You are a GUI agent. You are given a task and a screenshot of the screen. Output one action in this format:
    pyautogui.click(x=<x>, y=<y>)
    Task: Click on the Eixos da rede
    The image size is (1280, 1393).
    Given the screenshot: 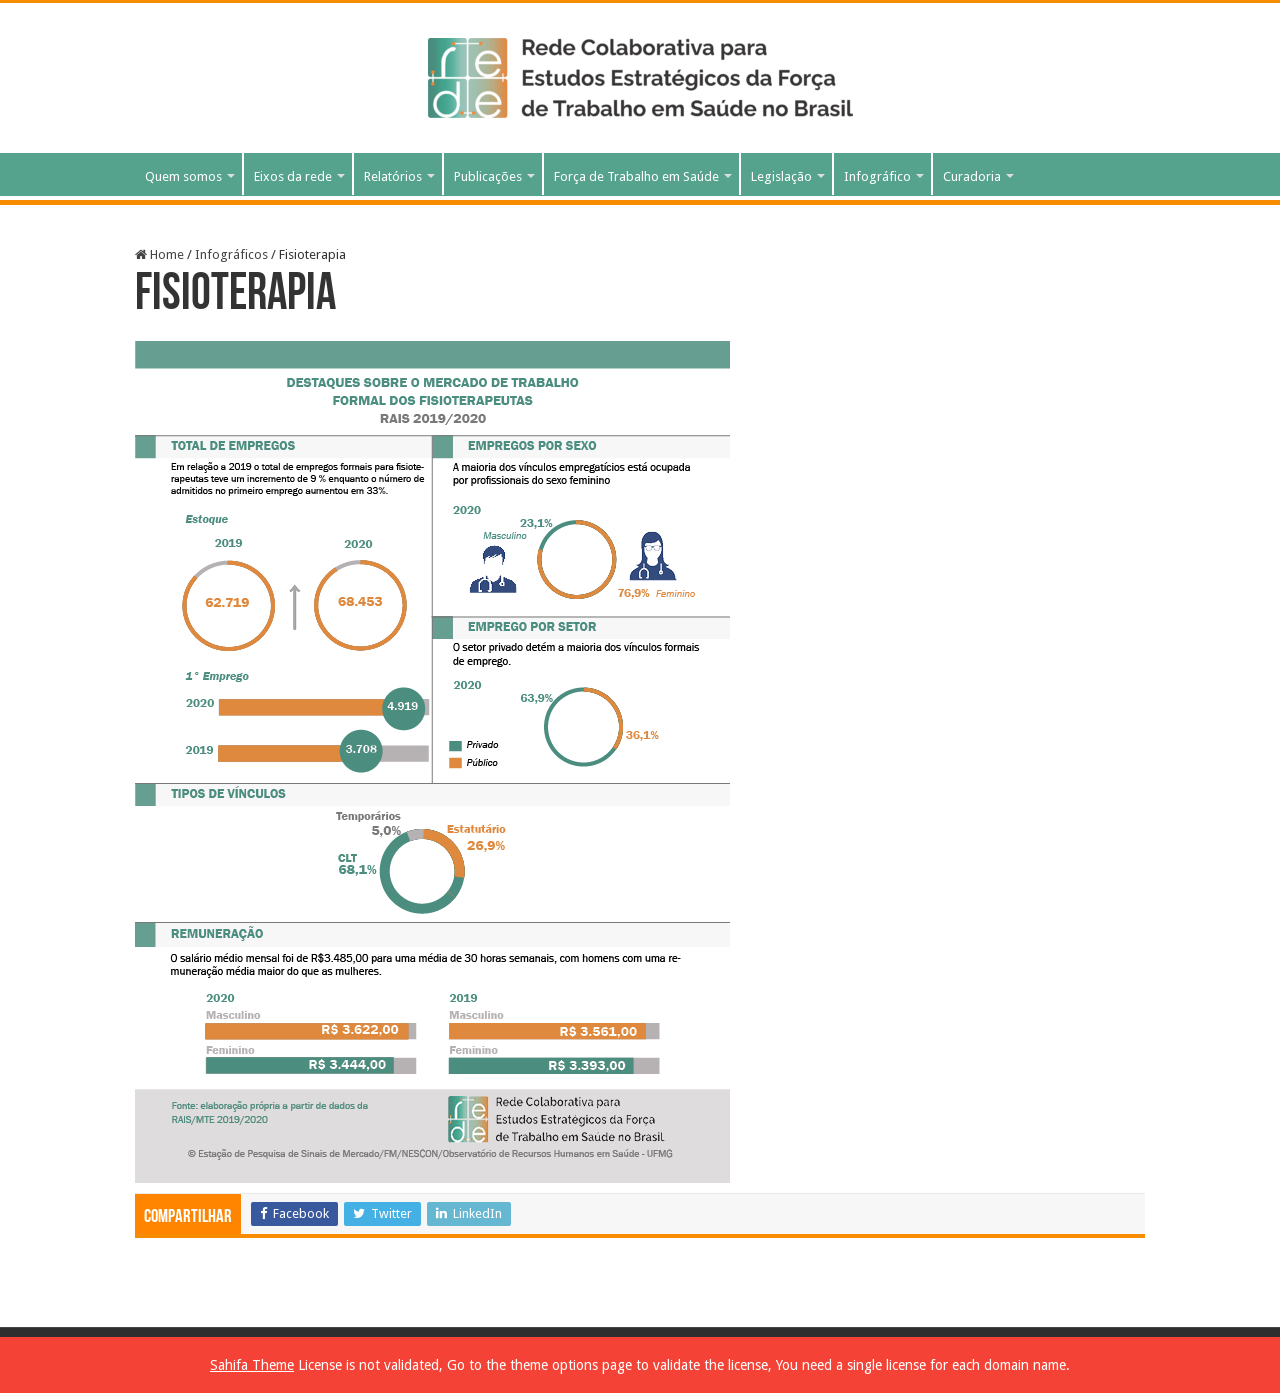 What is the action you would take?
    pyautogui.click(x=293, y=176)
    